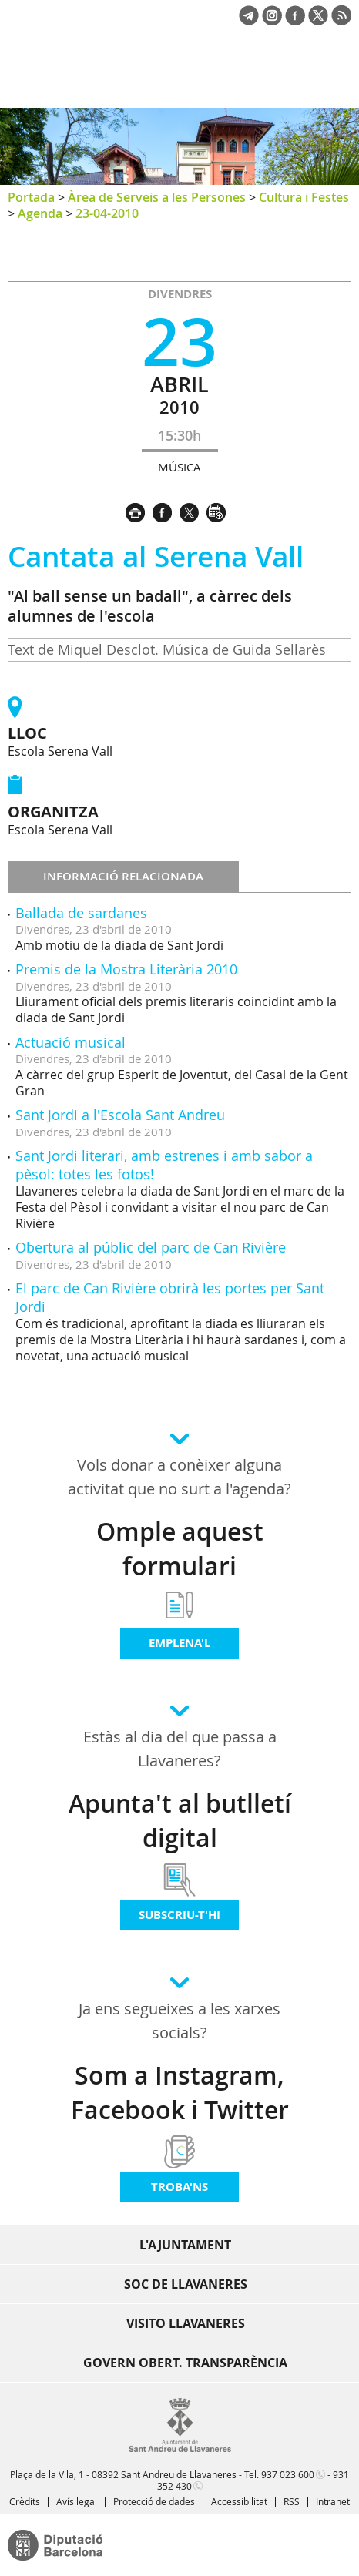 This screenshot has height=2576, width=359. I want to click on Accessibilitat, so click(239, 2501).